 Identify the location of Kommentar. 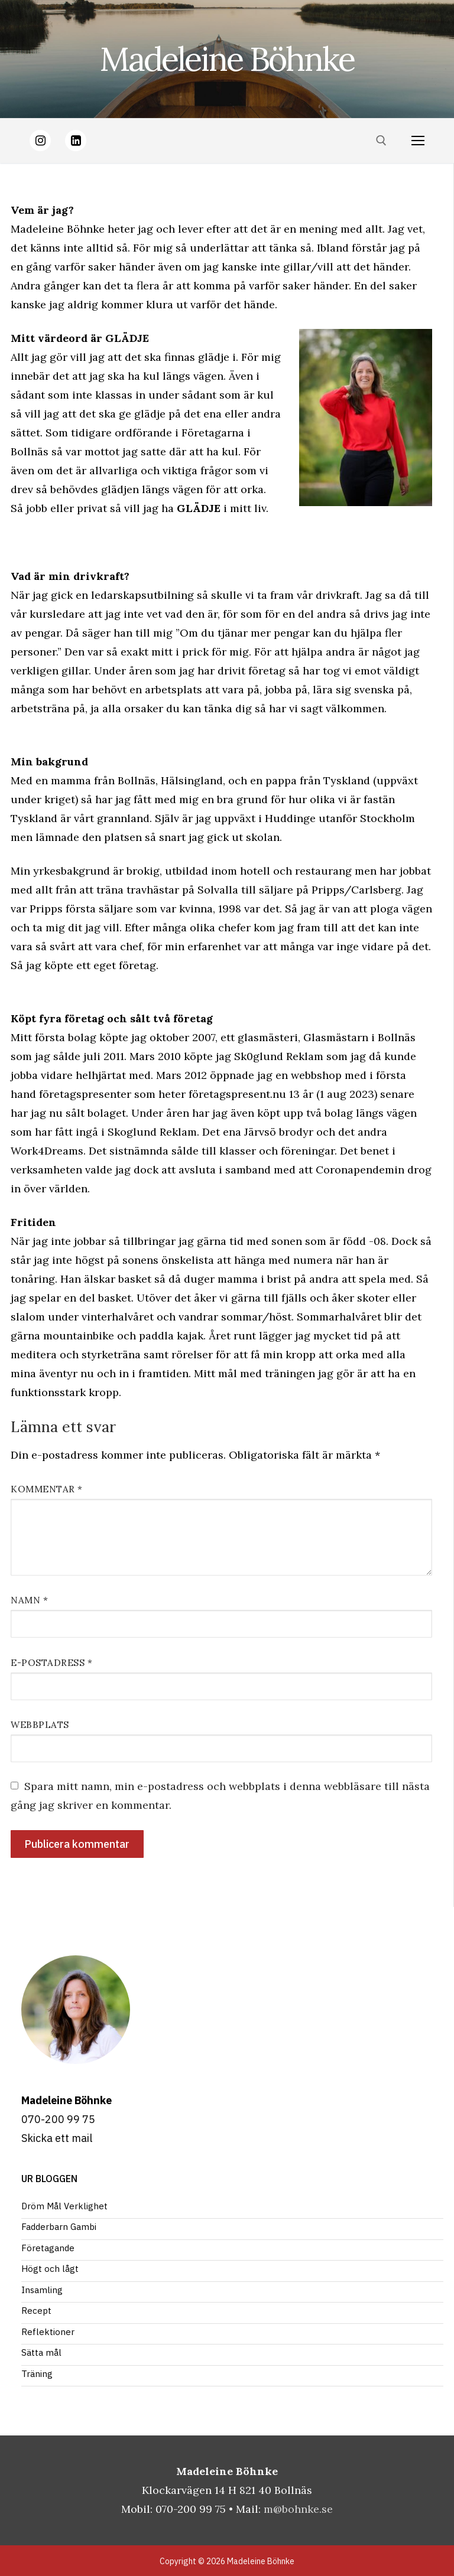
(47, 1489).